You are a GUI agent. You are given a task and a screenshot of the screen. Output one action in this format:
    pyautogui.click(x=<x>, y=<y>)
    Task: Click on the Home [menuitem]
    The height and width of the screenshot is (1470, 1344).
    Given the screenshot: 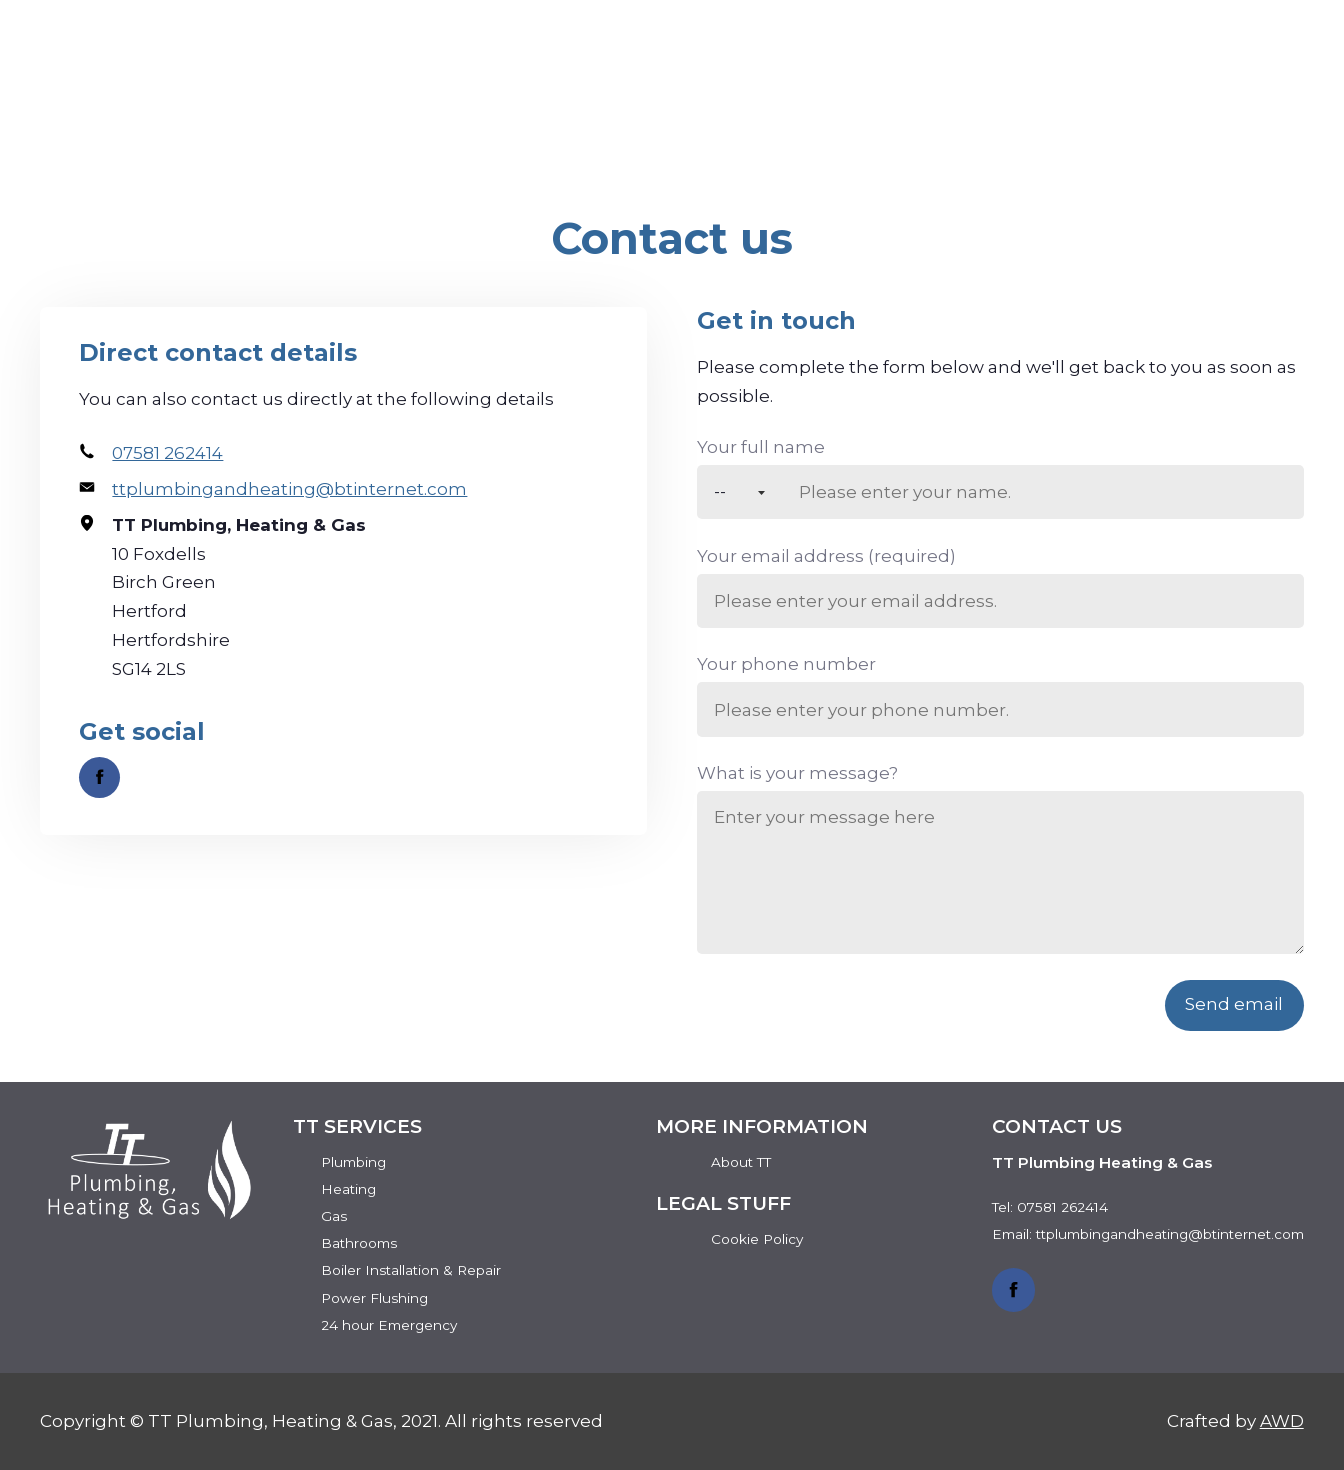 What is the action you would take?
    pyautogui.click(x=611, y=113)
    